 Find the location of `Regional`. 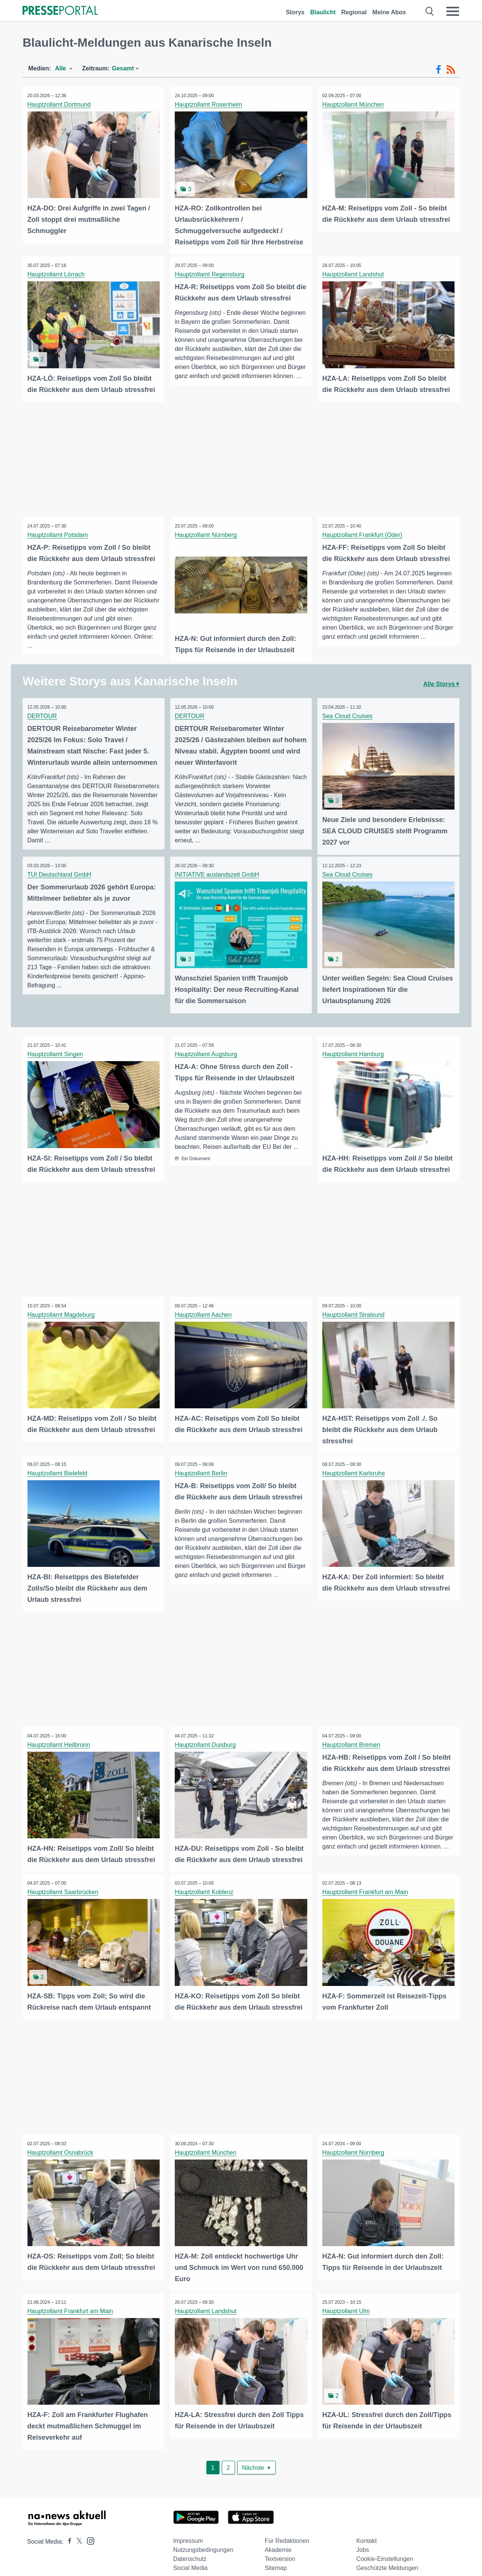

Regional is located at coordinates (354, 12).